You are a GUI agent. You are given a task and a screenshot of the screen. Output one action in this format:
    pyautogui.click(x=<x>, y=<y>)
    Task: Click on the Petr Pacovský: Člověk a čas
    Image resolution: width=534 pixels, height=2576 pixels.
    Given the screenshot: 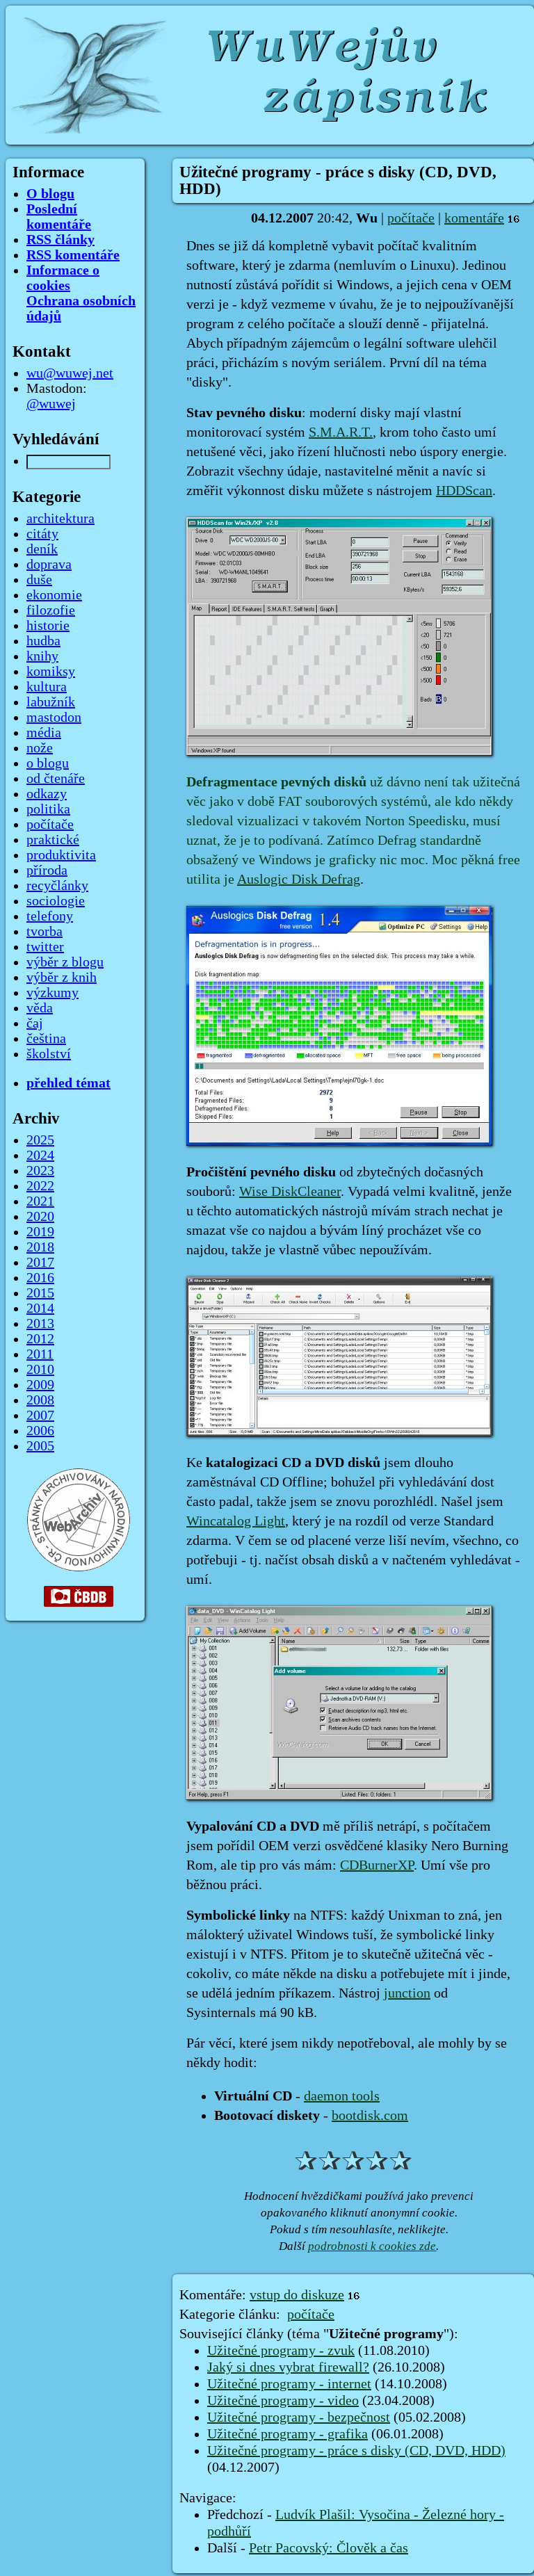 What is the action you would take?
    pyautogui.click(x=328, y=2548)
    